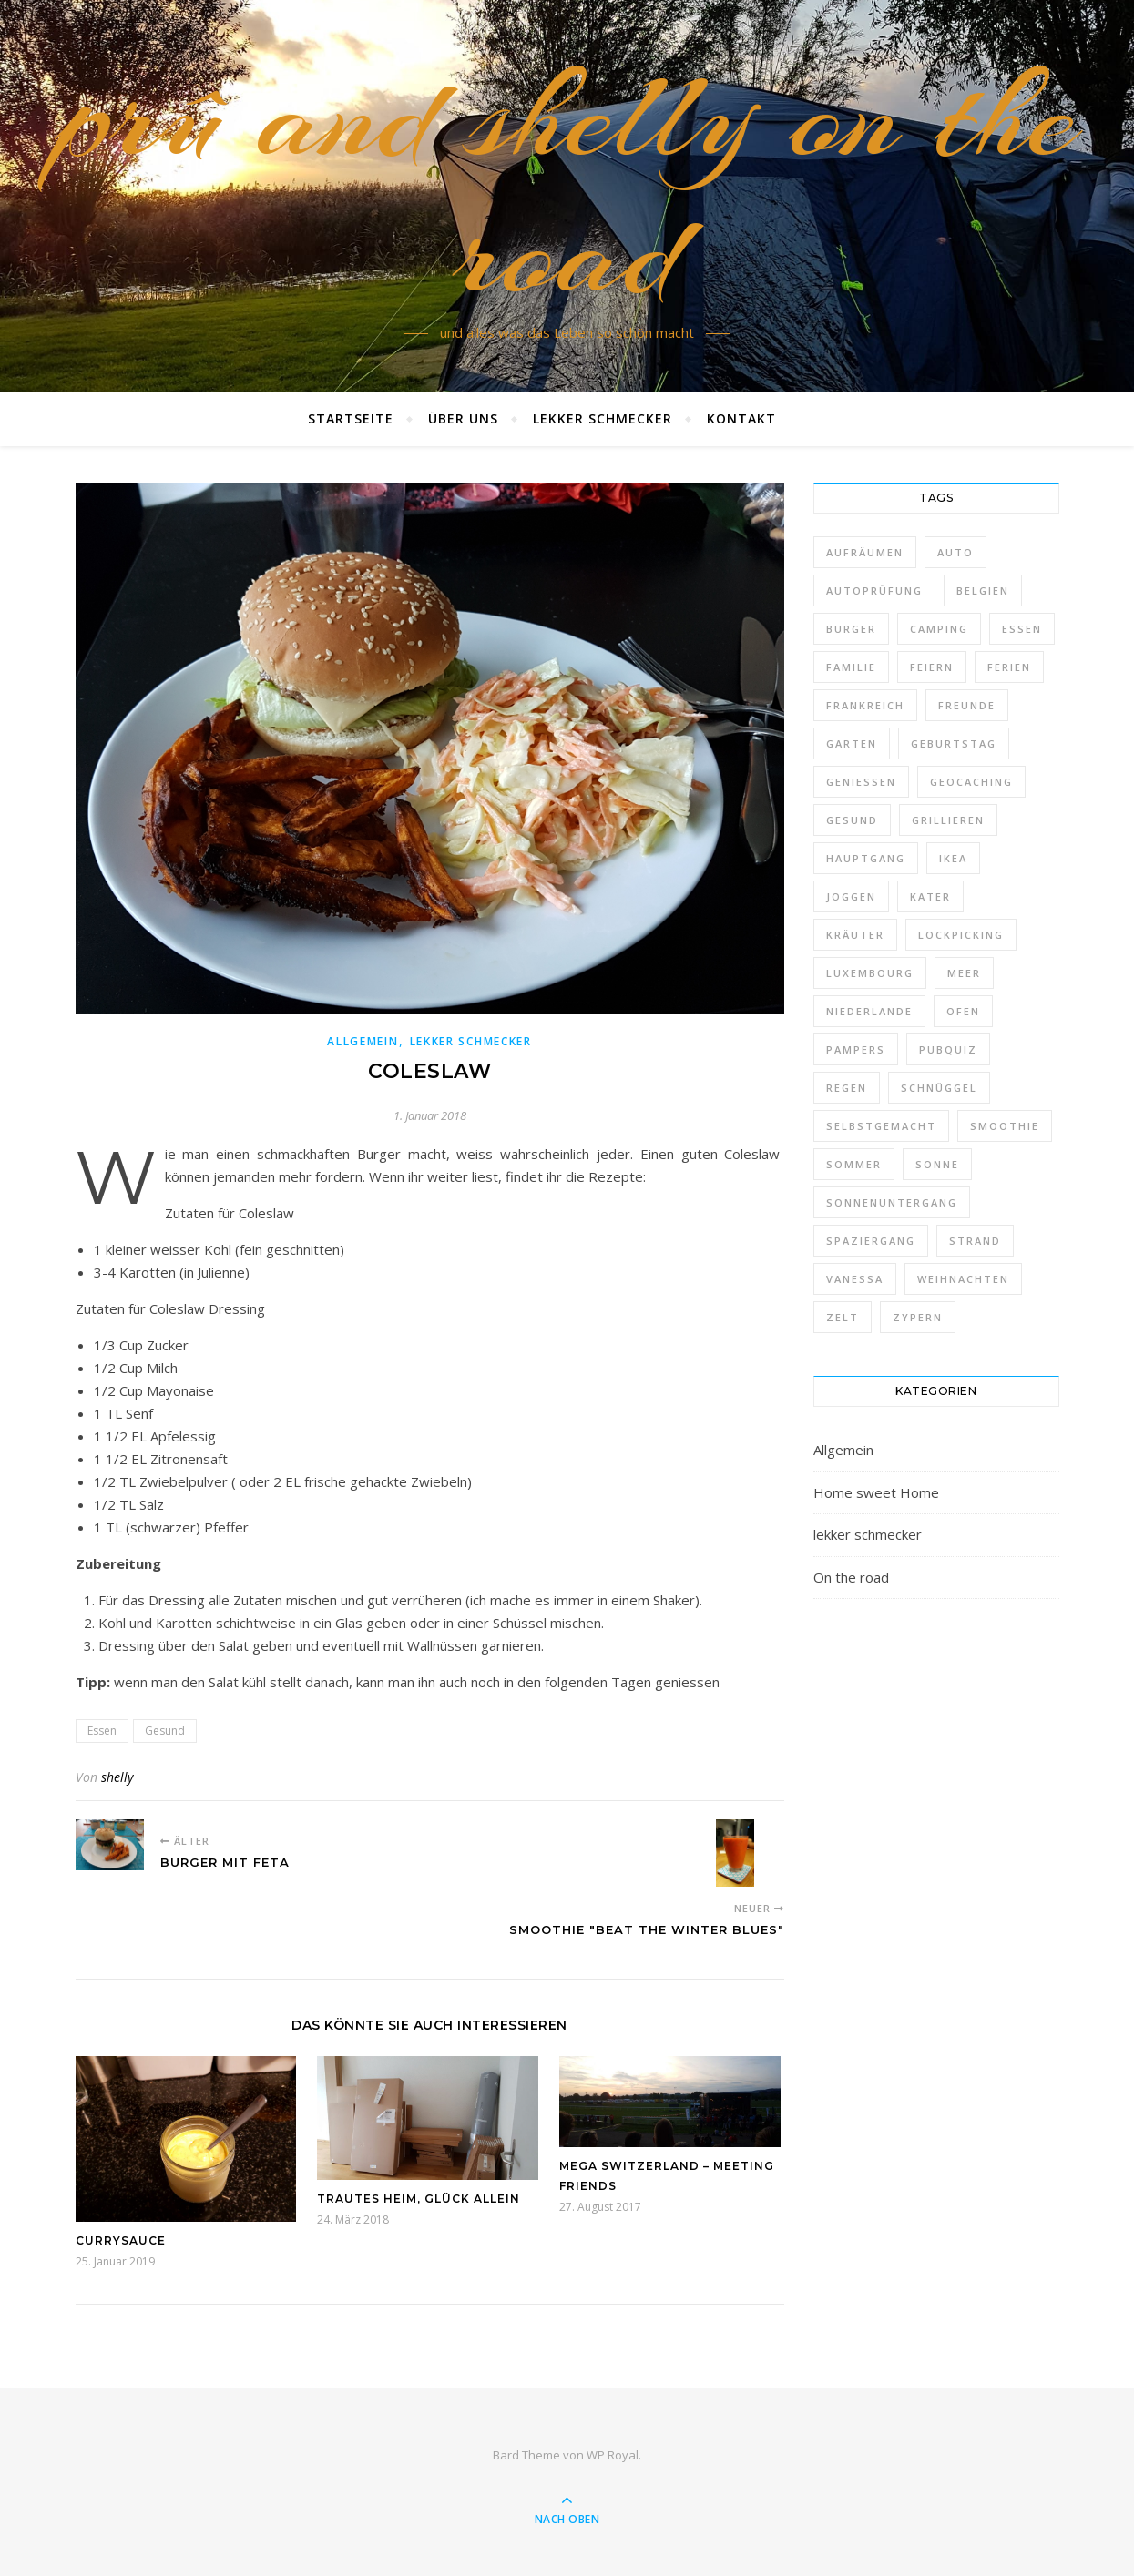 The width and height of the screenshot is (1134, 2576). I want to click on Luxembourg [Luxembourg (1 Eintrag)], so click(870, 973).